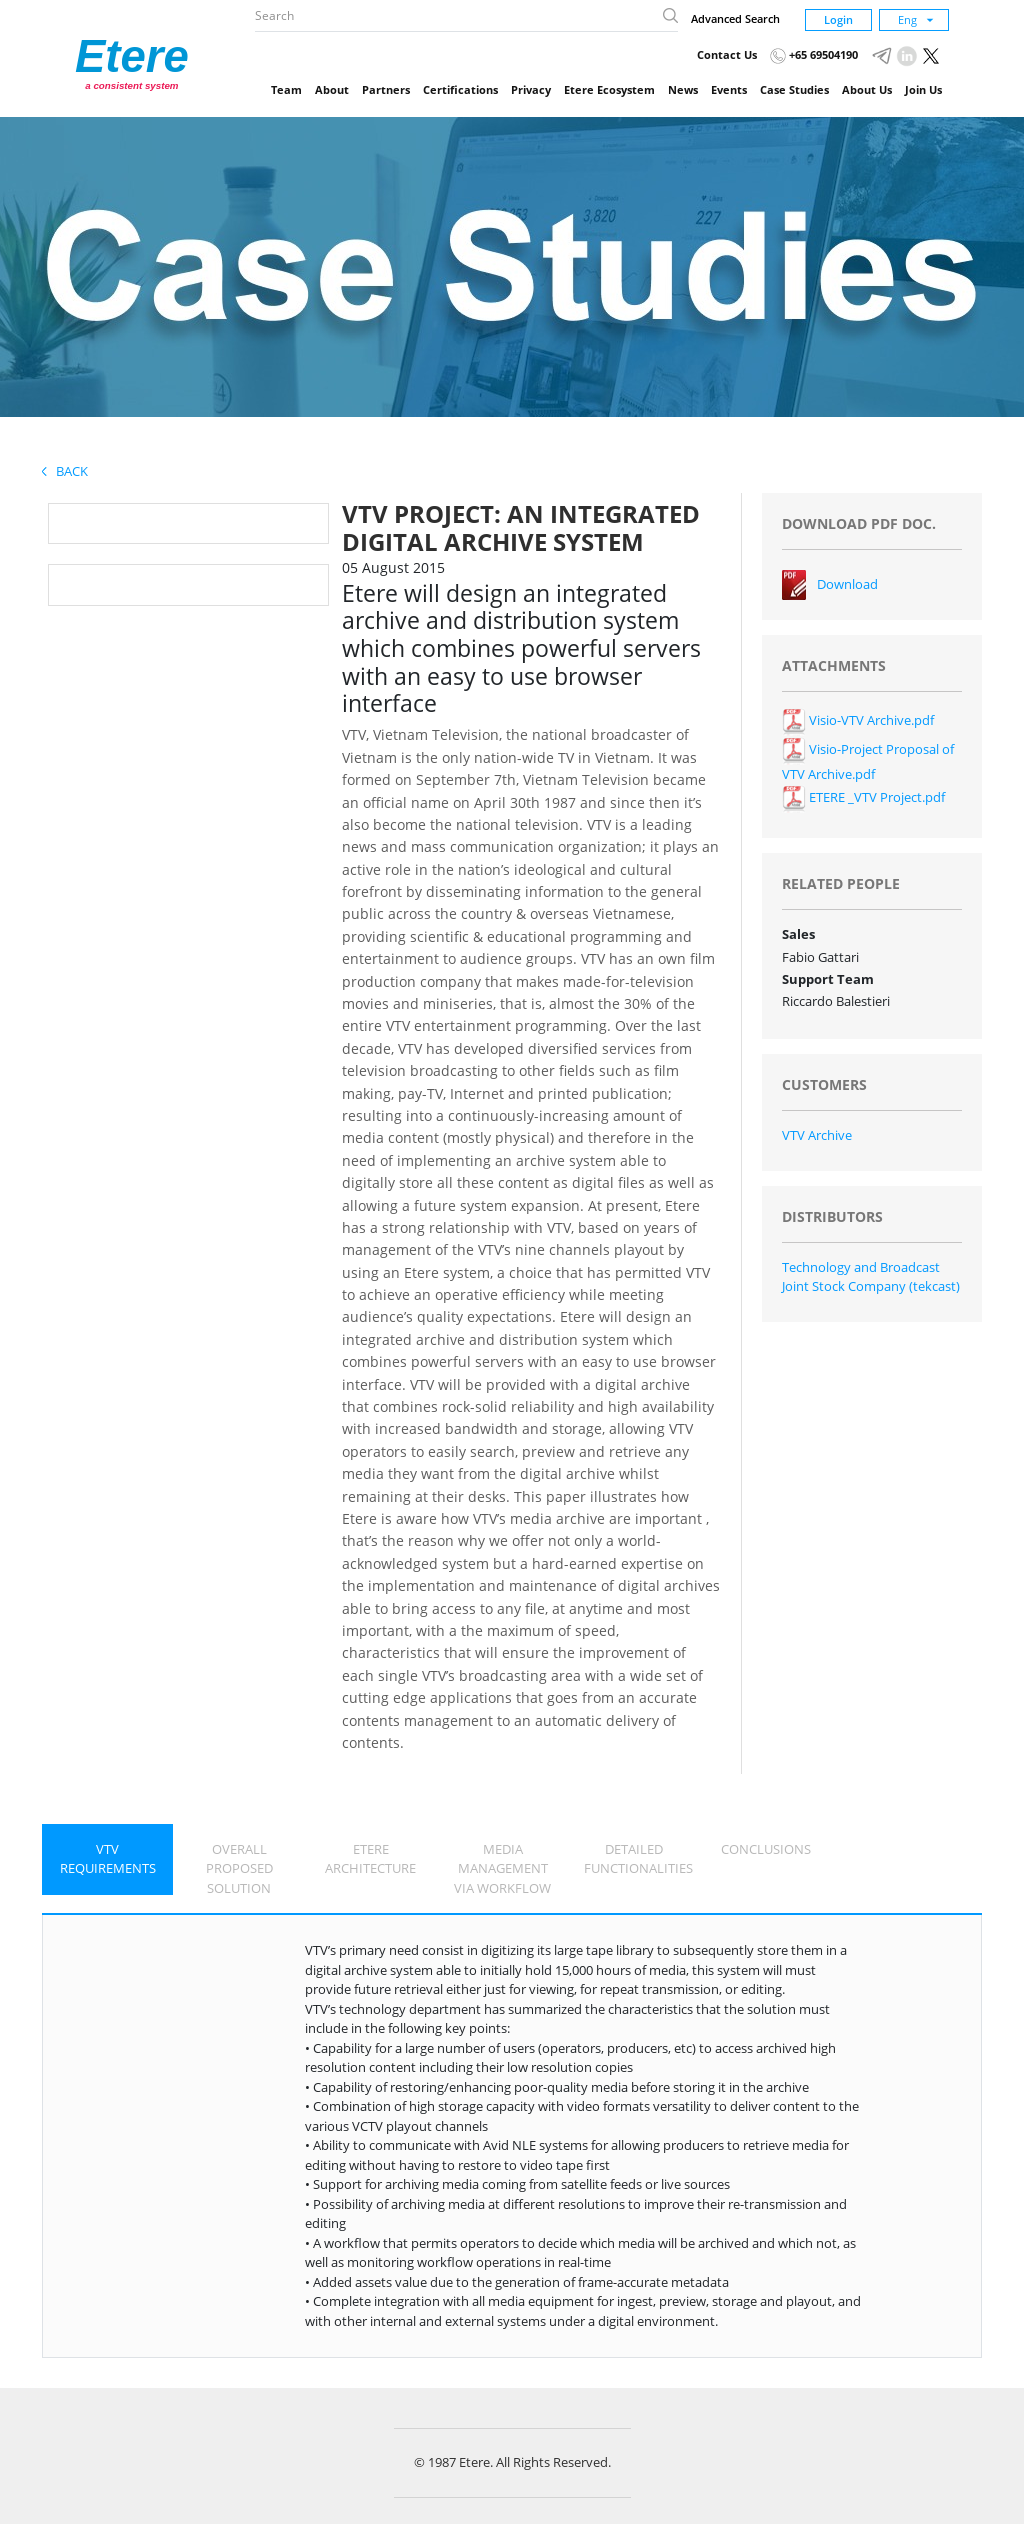  Describe the element at coordinates (847, 584) in the screenshot. I see `Download` at that location.